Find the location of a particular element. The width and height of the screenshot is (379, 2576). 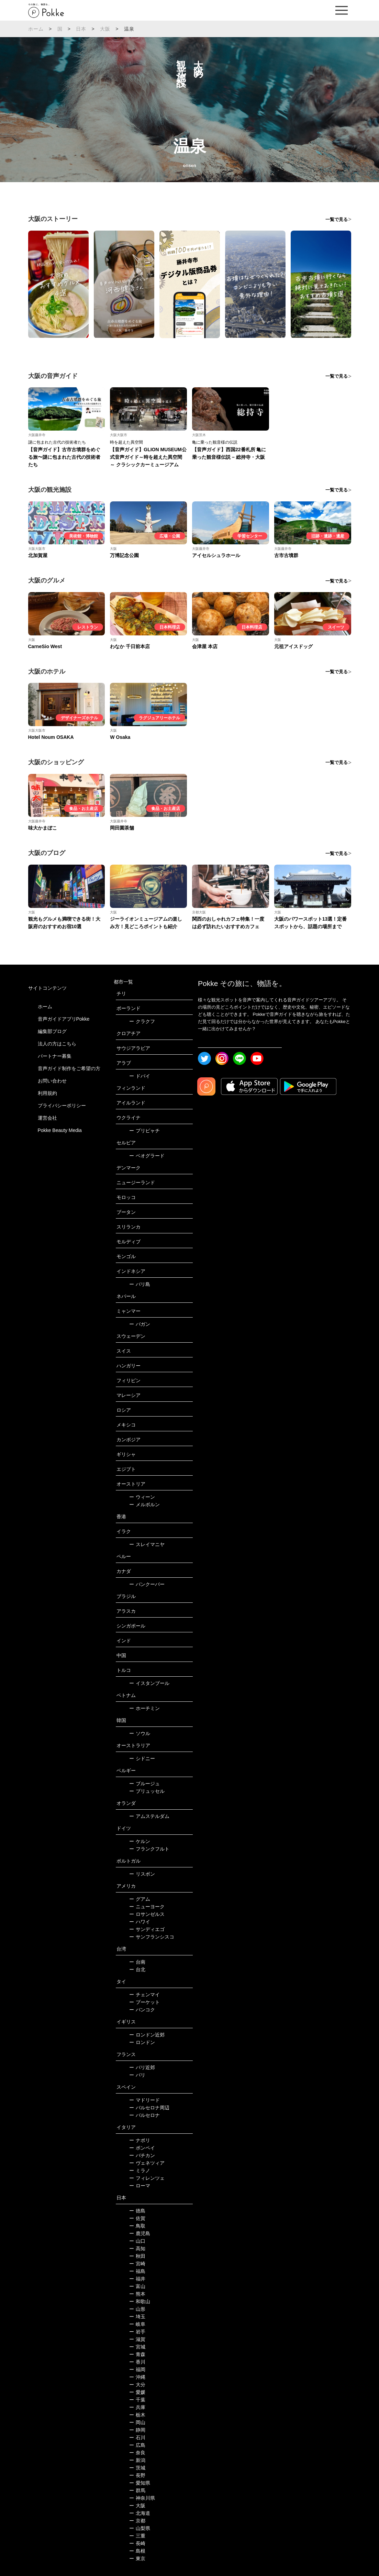

長野 is located at coordinates (137, 2475).